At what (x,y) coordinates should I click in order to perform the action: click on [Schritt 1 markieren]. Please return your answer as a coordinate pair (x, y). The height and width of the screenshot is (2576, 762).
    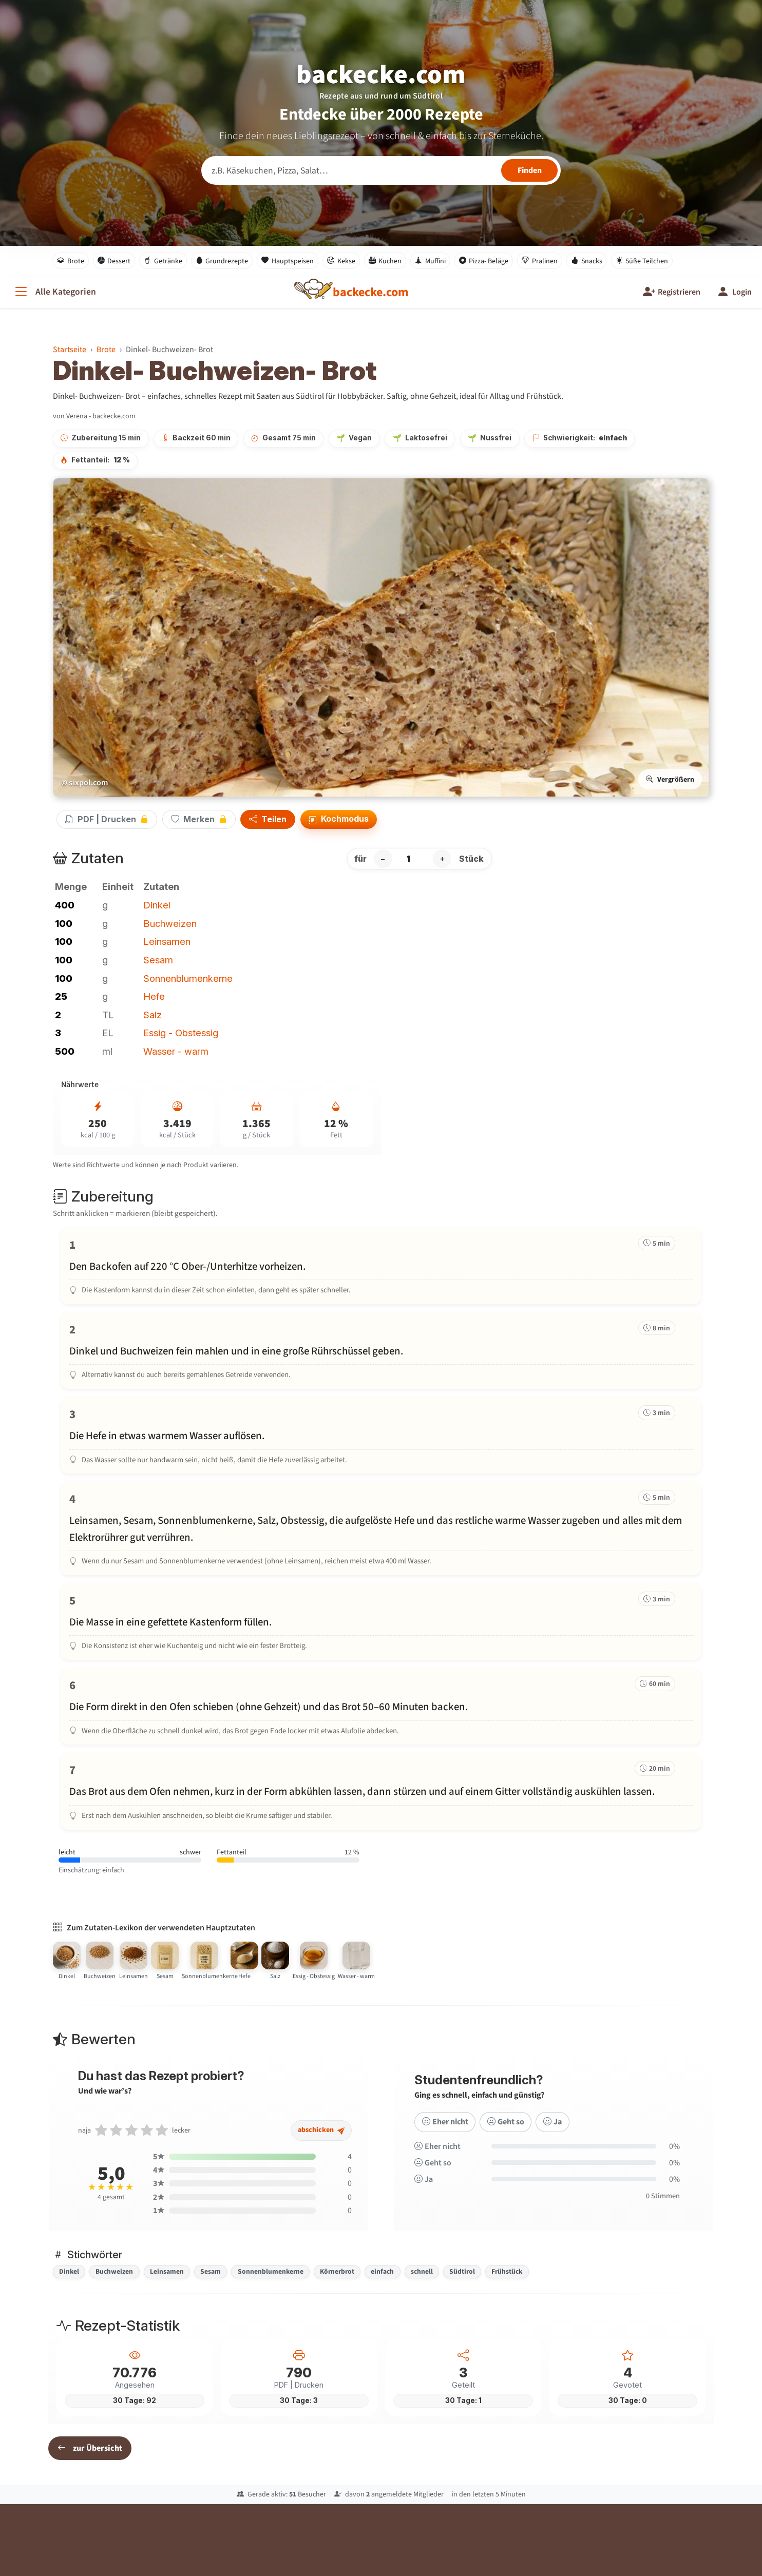
    Looking at the image, I should click on (381, 1266).